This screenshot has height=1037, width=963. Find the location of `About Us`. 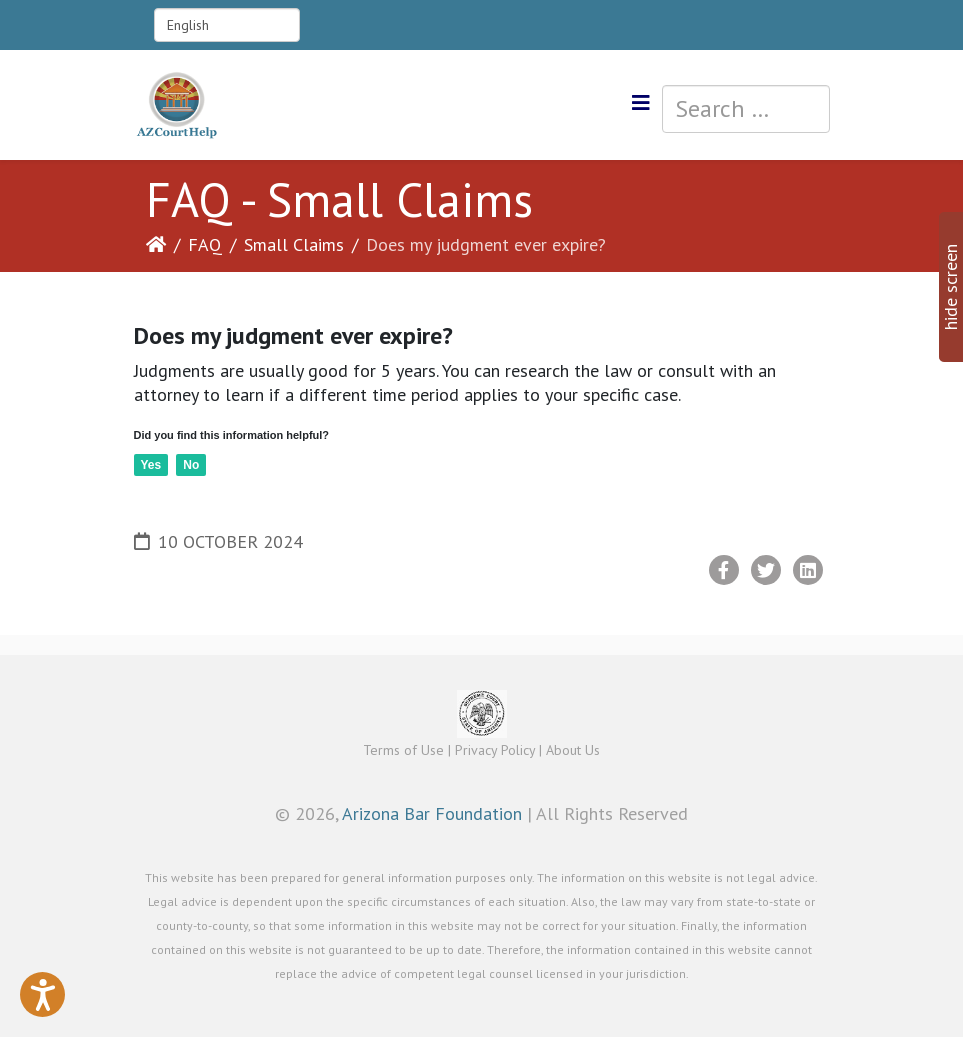

About Us is located at coordinates (573, 750).